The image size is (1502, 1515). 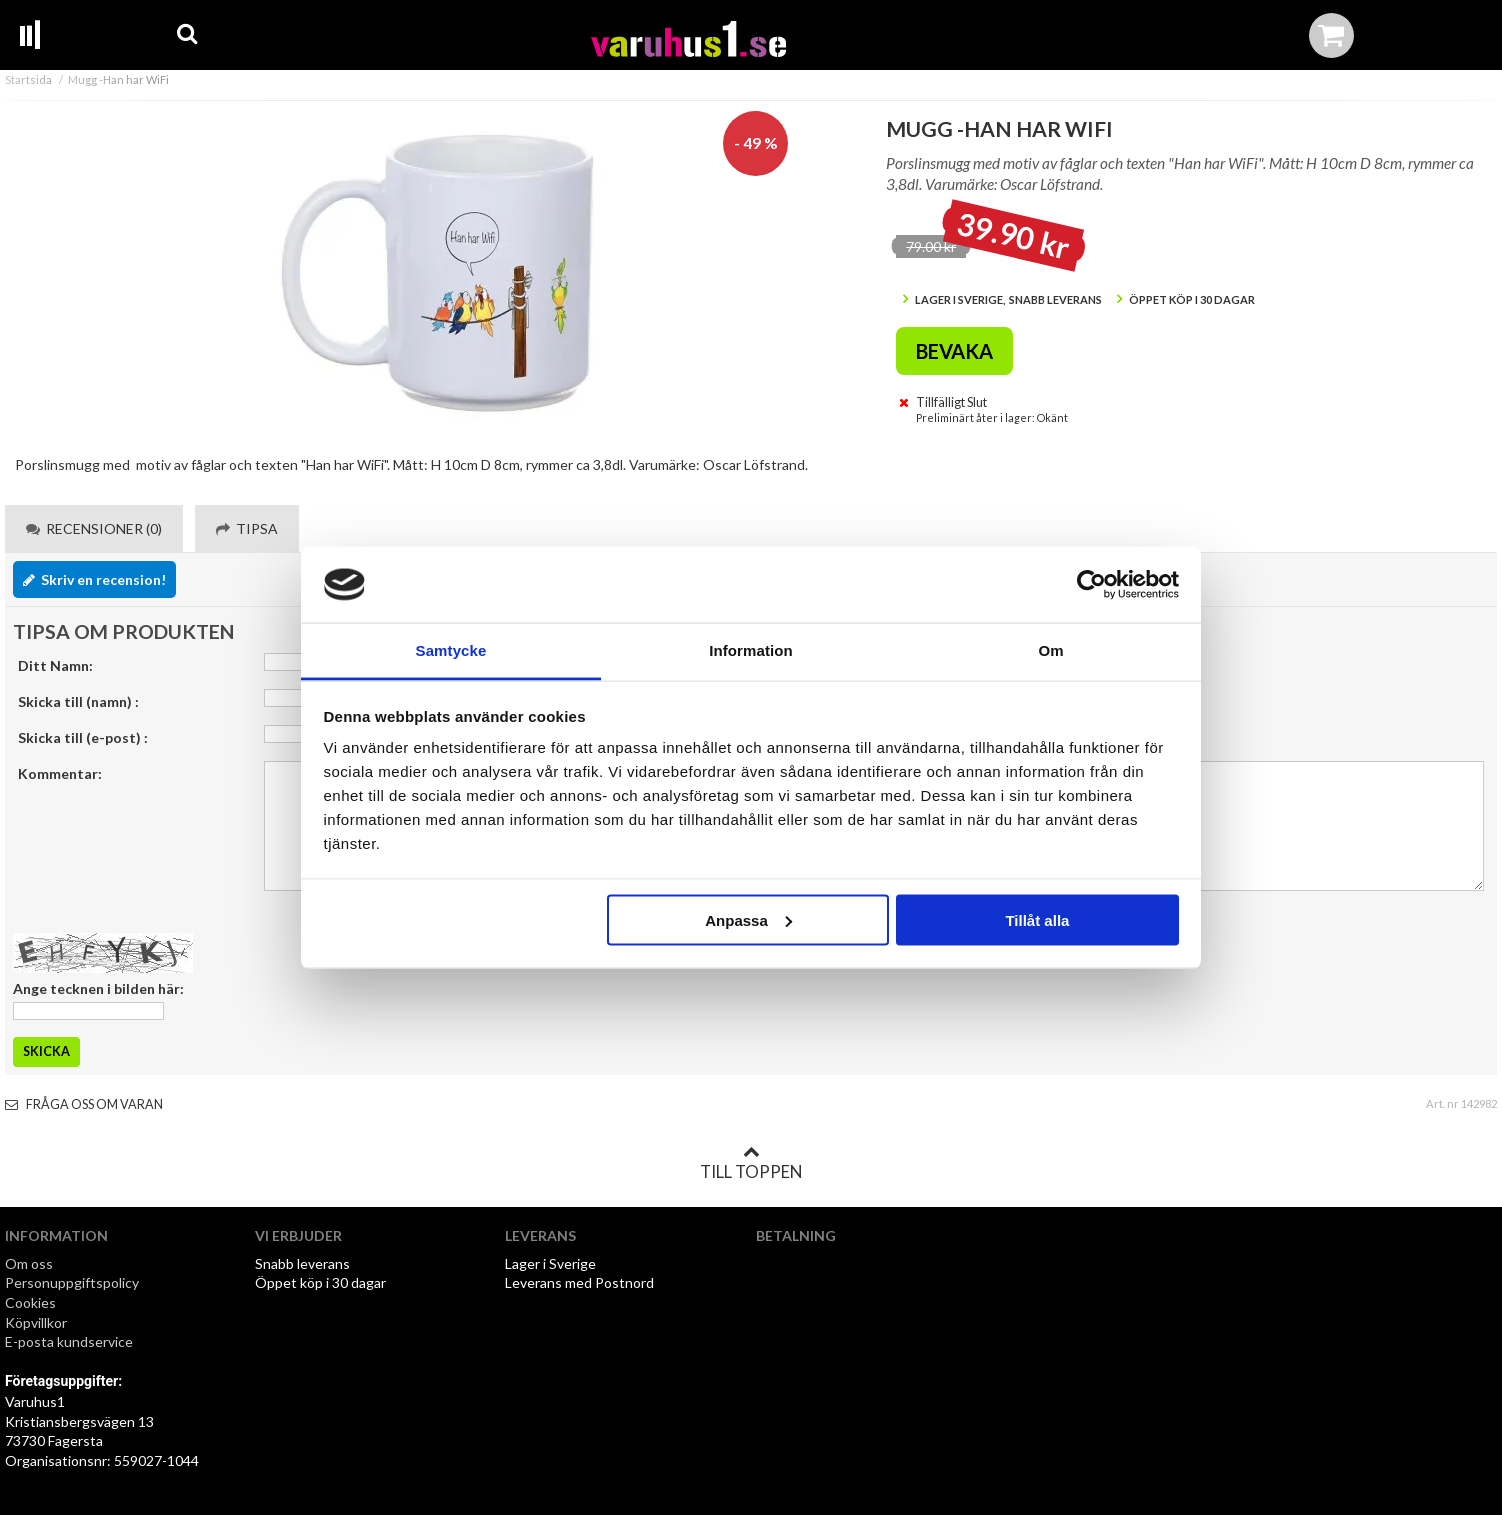 I want to click on Om oss, so click(x=29, y=1263).